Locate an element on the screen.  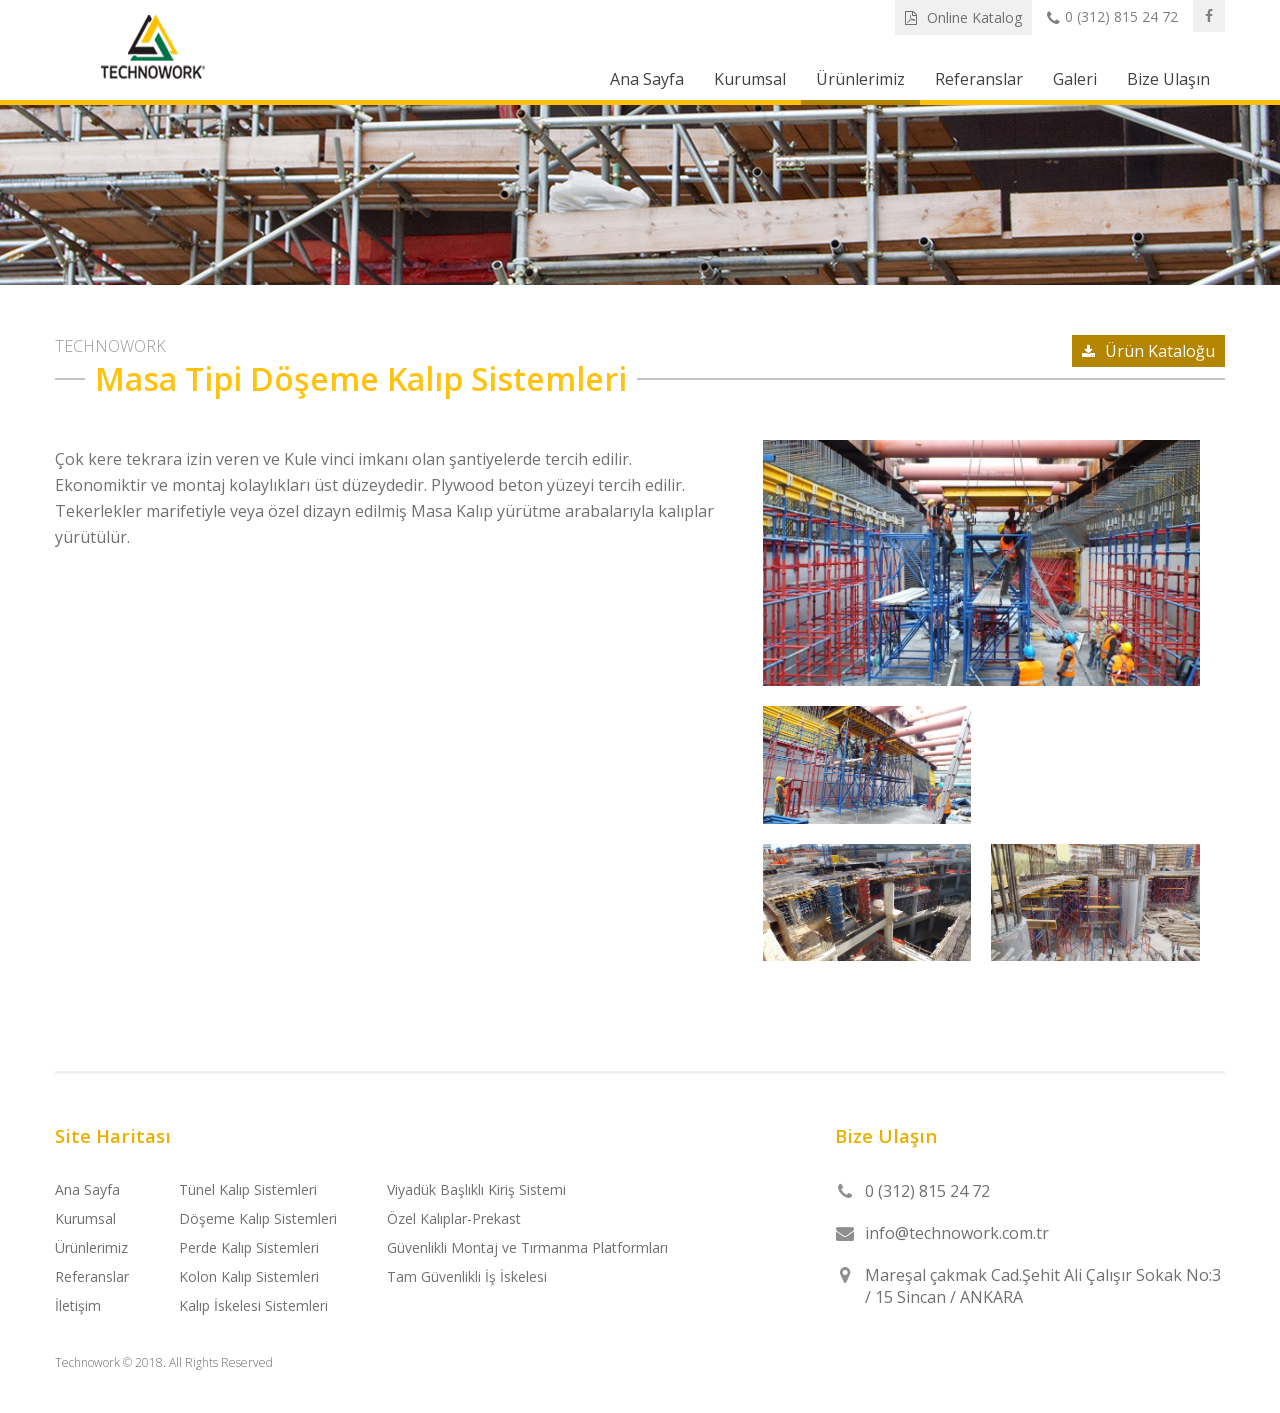
Ürünlerimiz is located at coordinates (860, 79).